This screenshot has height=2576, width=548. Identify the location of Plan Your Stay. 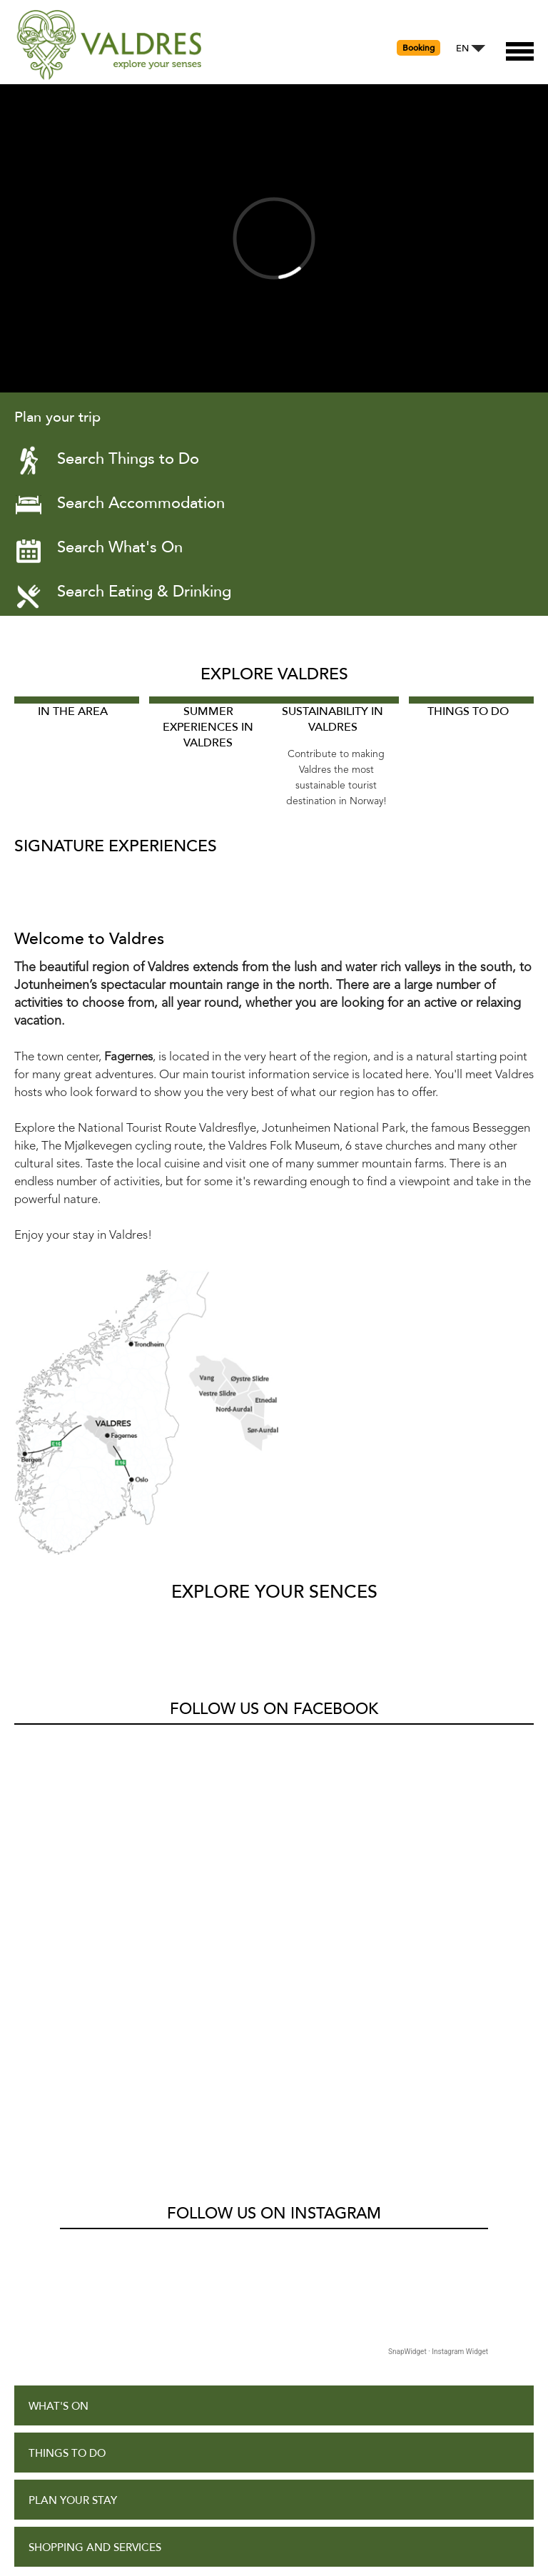
(73, 2077).